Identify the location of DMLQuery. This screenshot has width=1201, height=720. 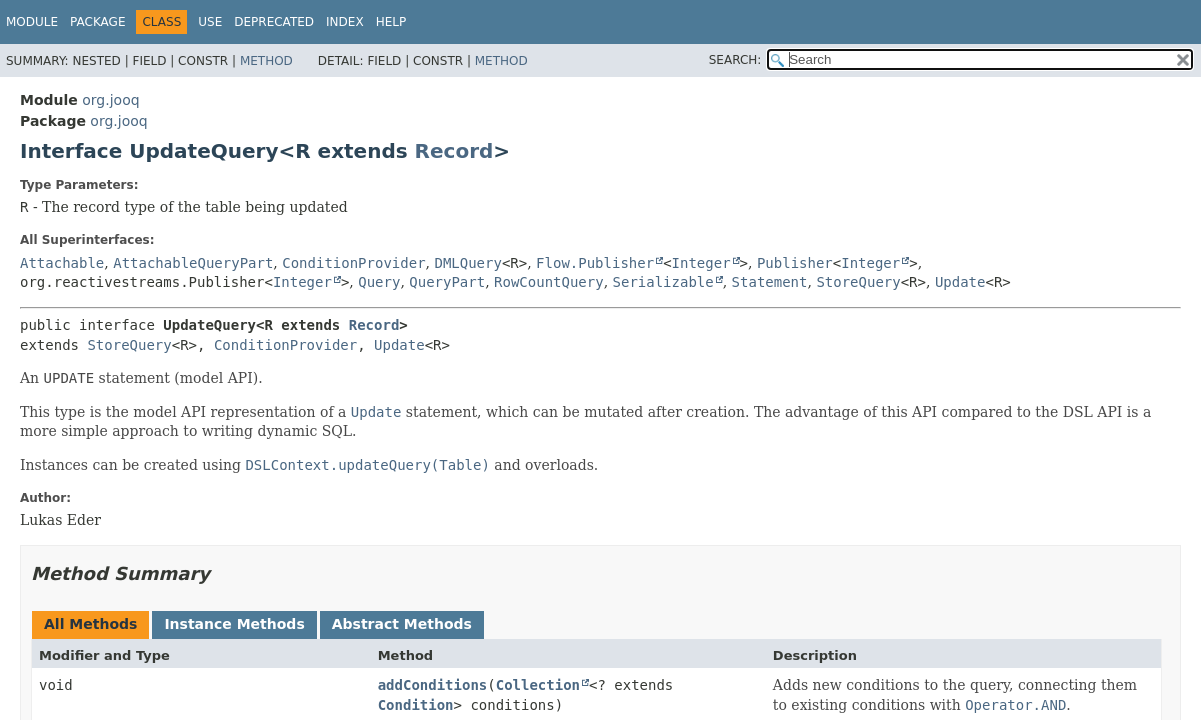
(467, 263).